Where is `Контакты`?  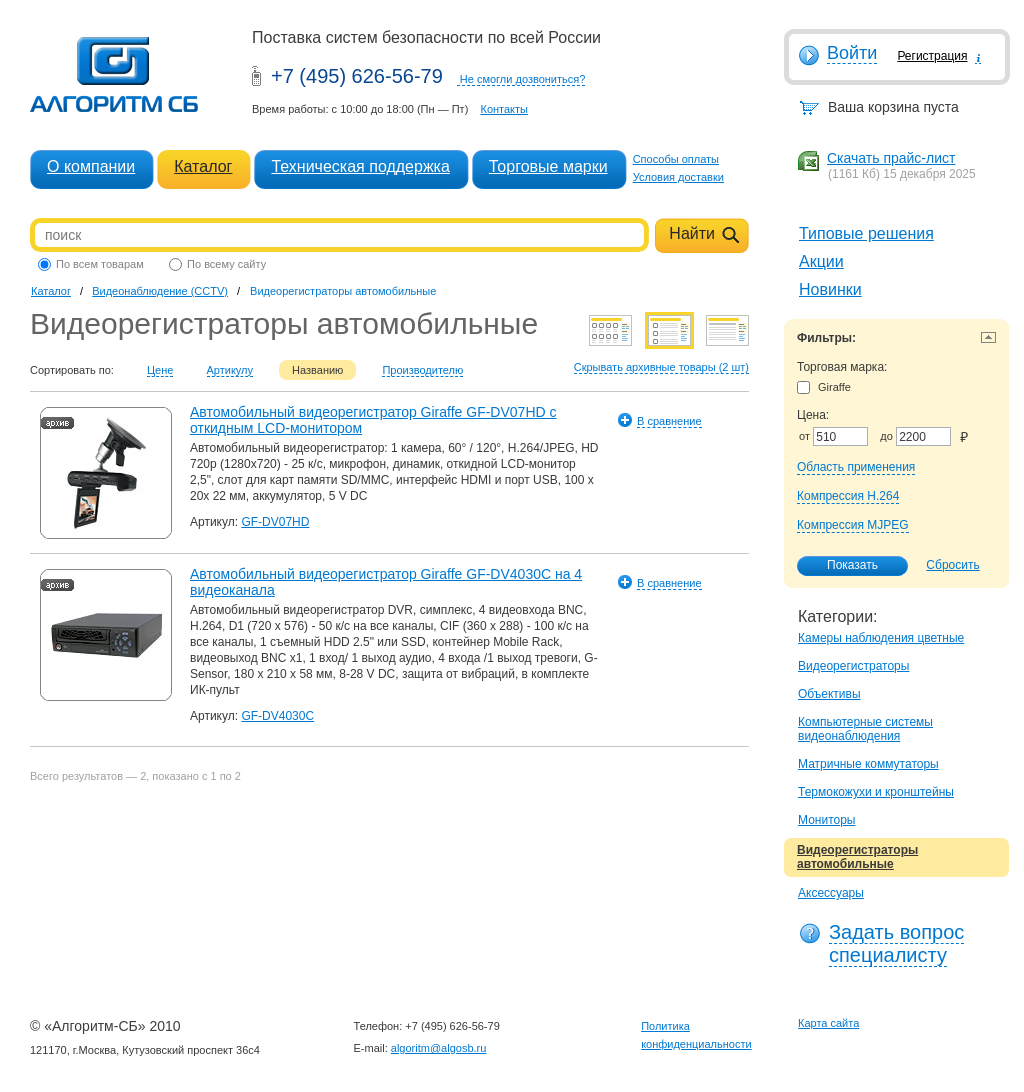
Контакты is located at coordinates (504, 109).